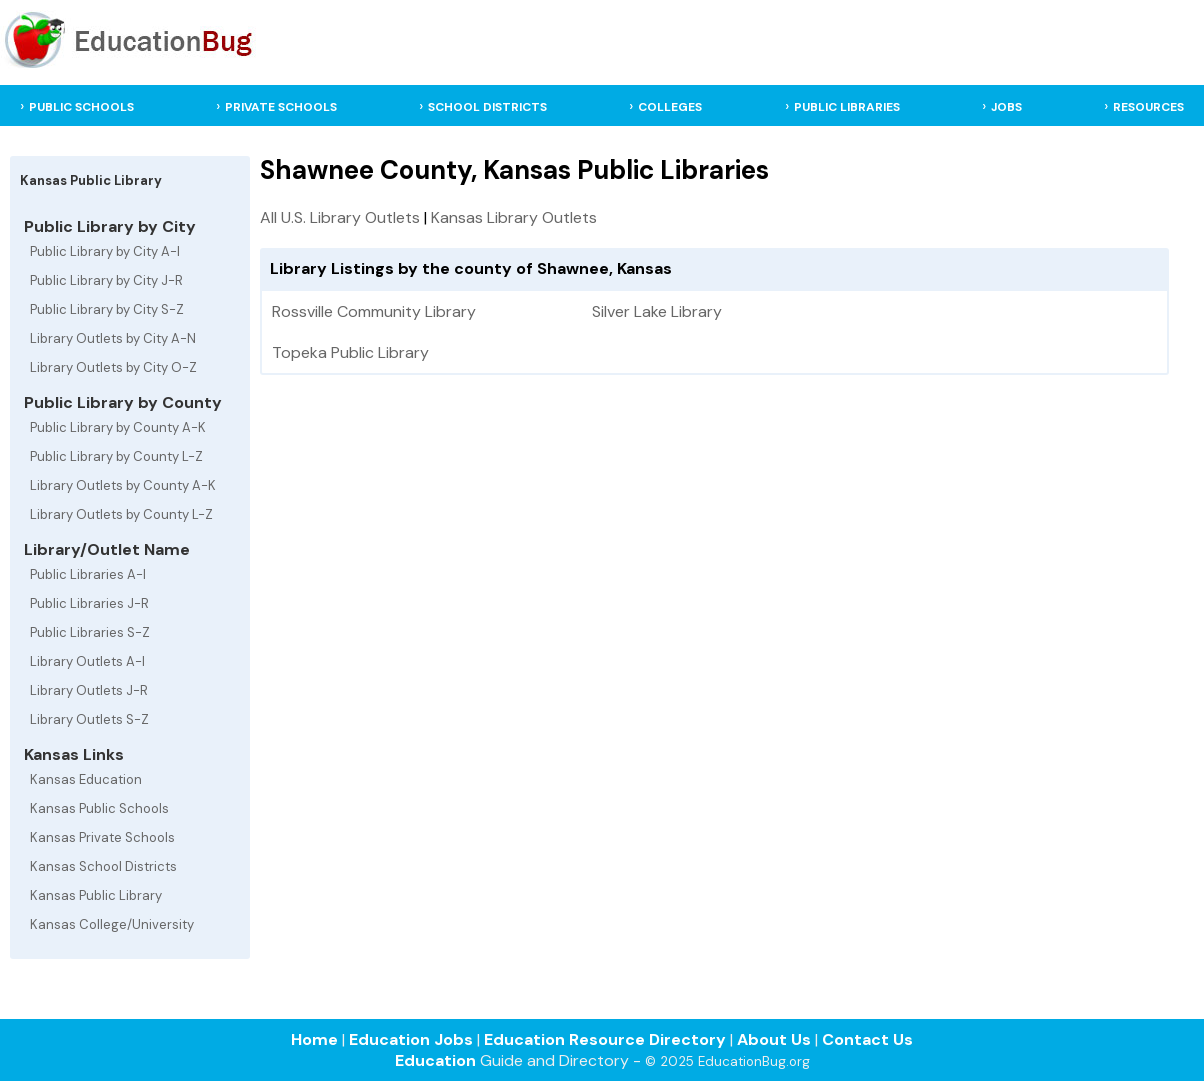 The image size is (1204, 1081). Describe the element at coordinates (514, 217) in the screenshot. I see `Kansas Library Outlets` at that location.